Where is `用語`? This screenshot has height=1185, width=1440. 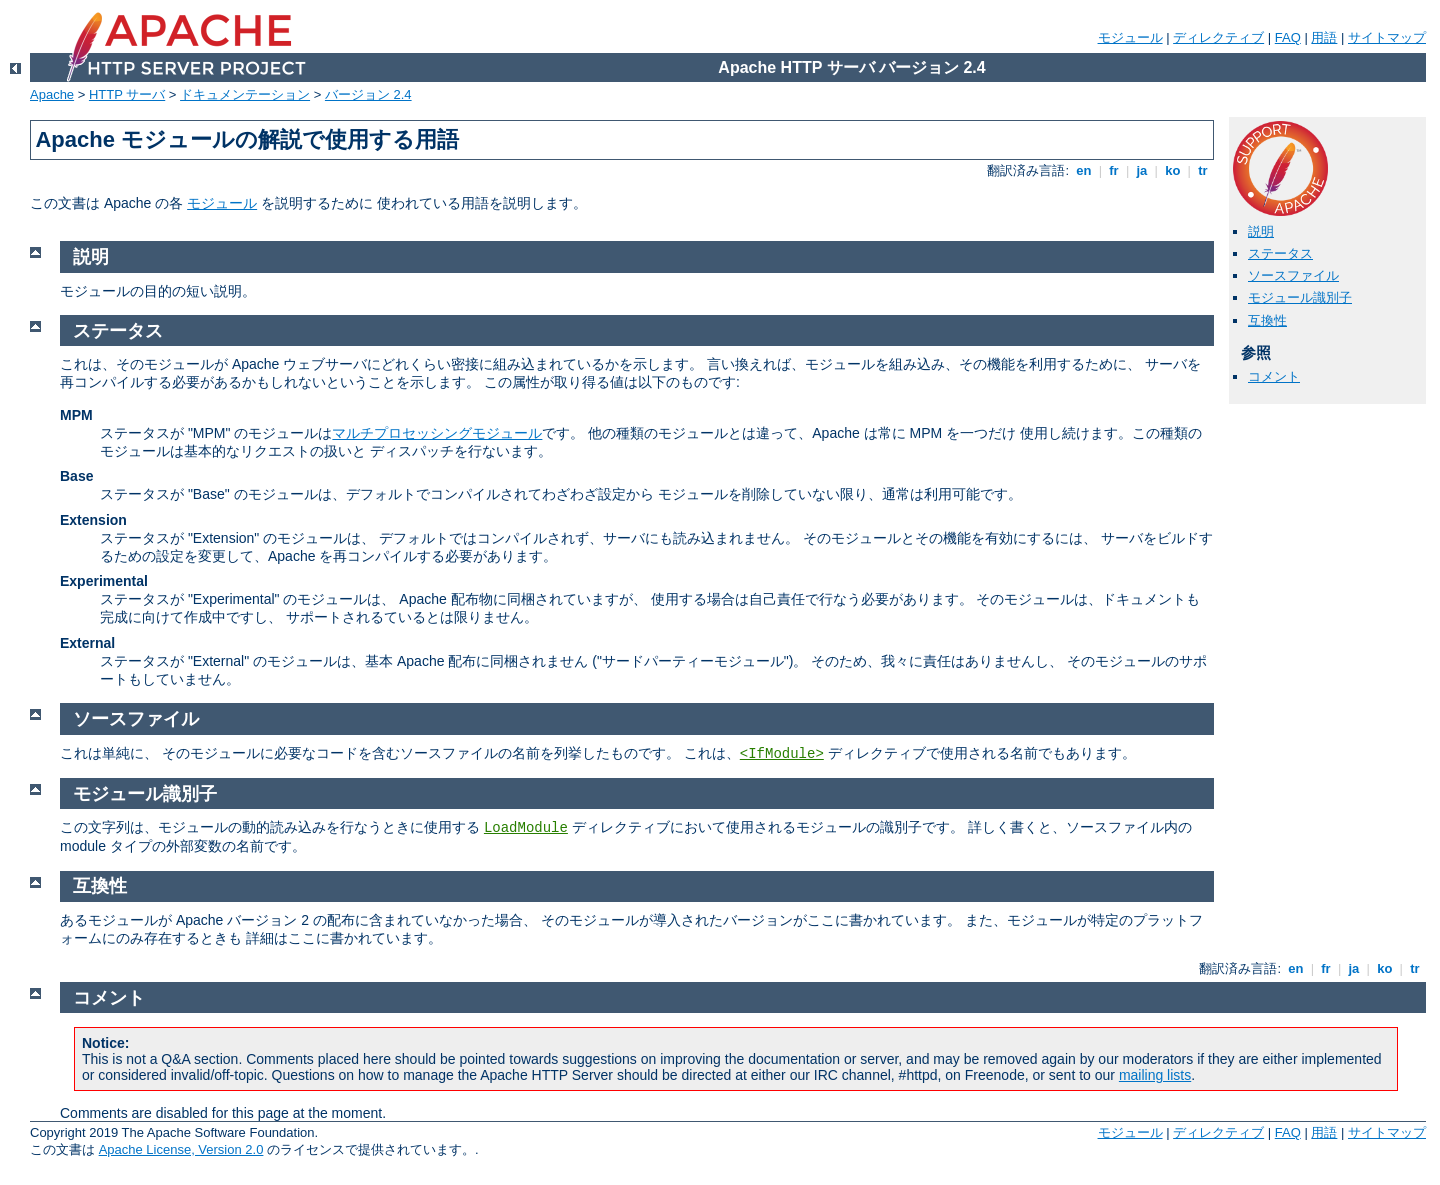
用語 is located at coordinates (1324, 37).